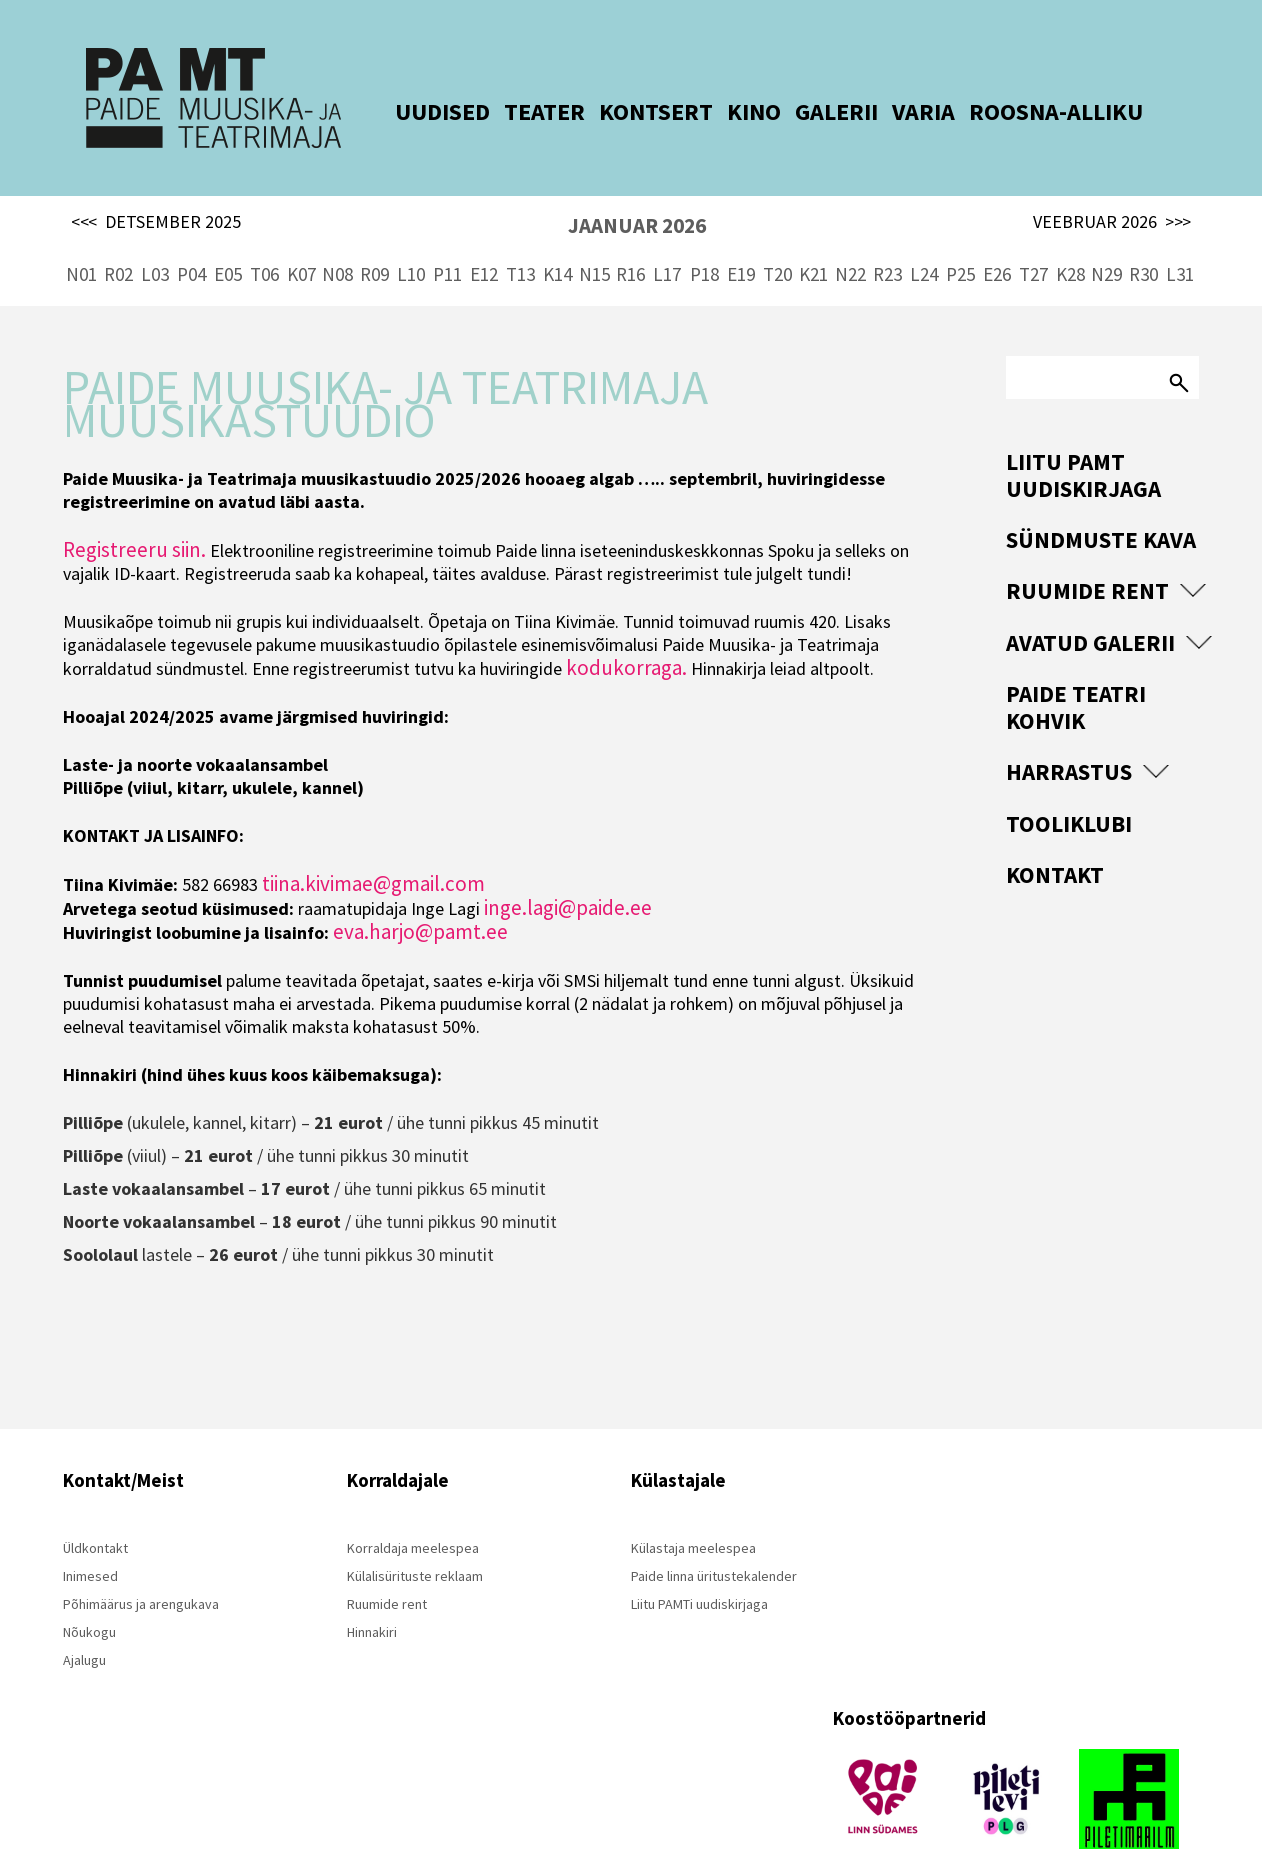 Image resolution: width=1262 pixels, height=1871 pixels. I want to click on ROOSNA-ALLIKU, so click(1026, 111).